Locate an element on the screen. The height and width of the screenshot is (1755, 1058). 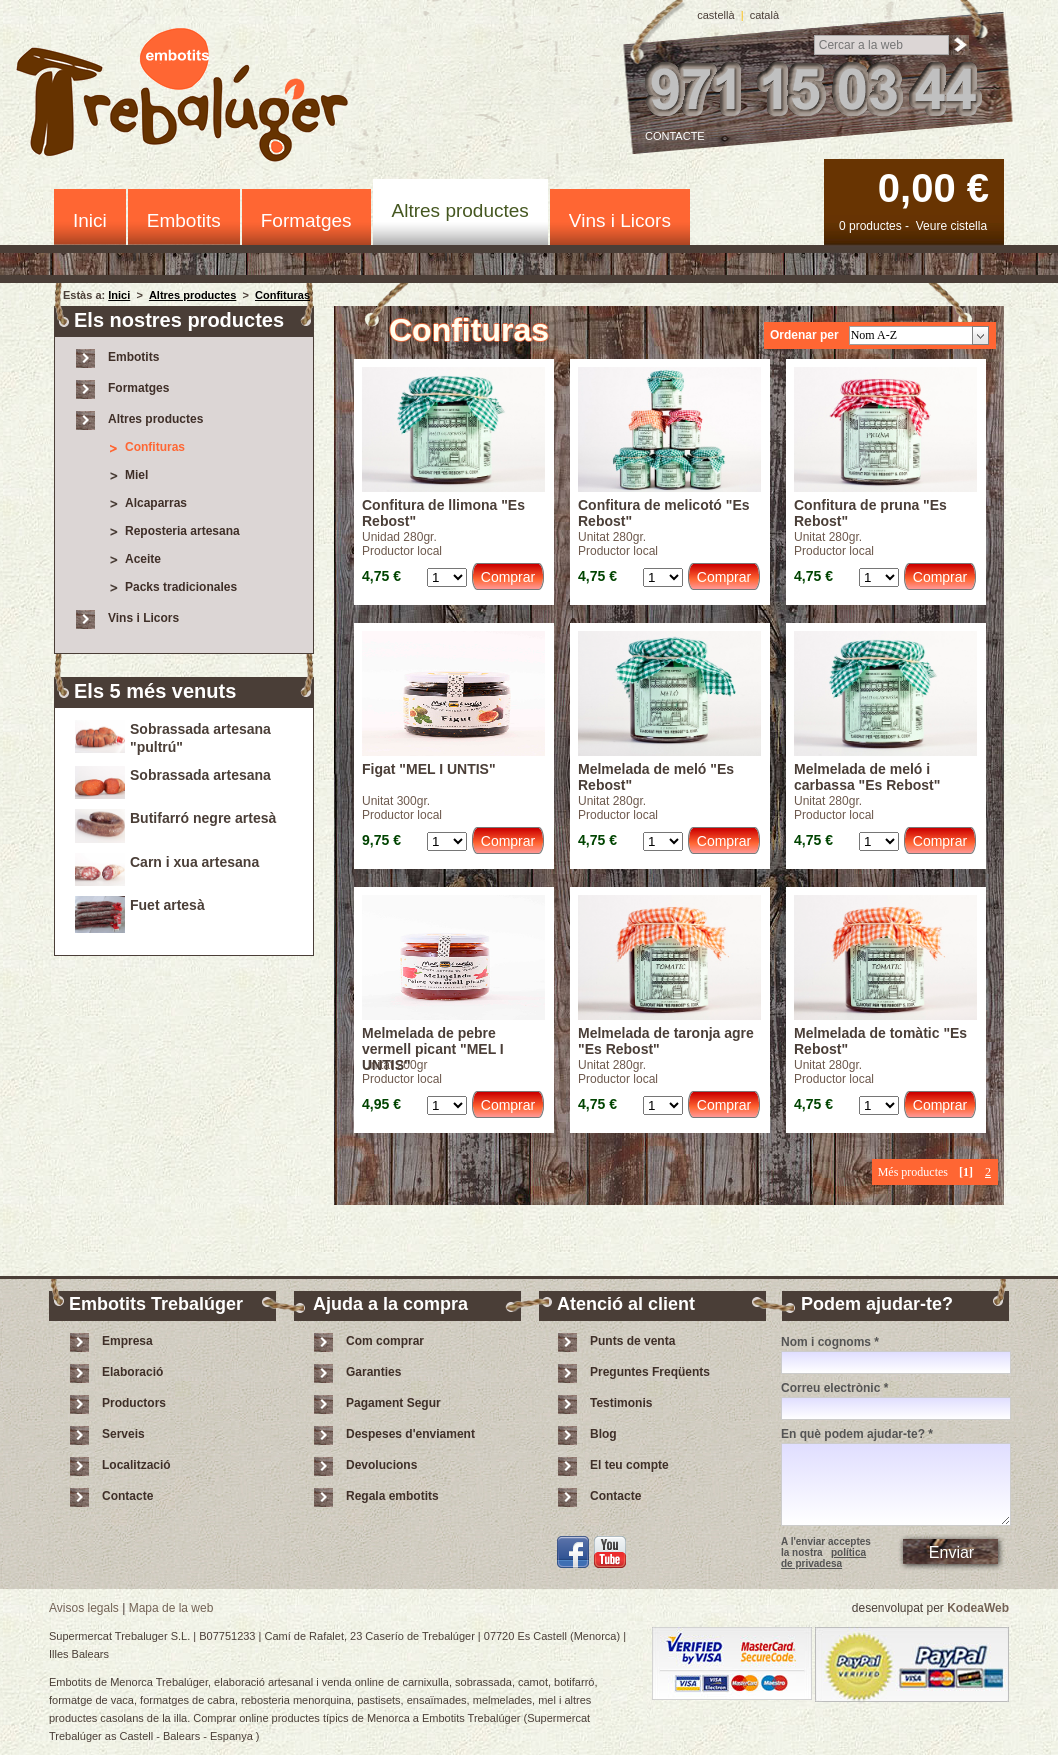
Alcaparras is located at coordinates (156, 503).